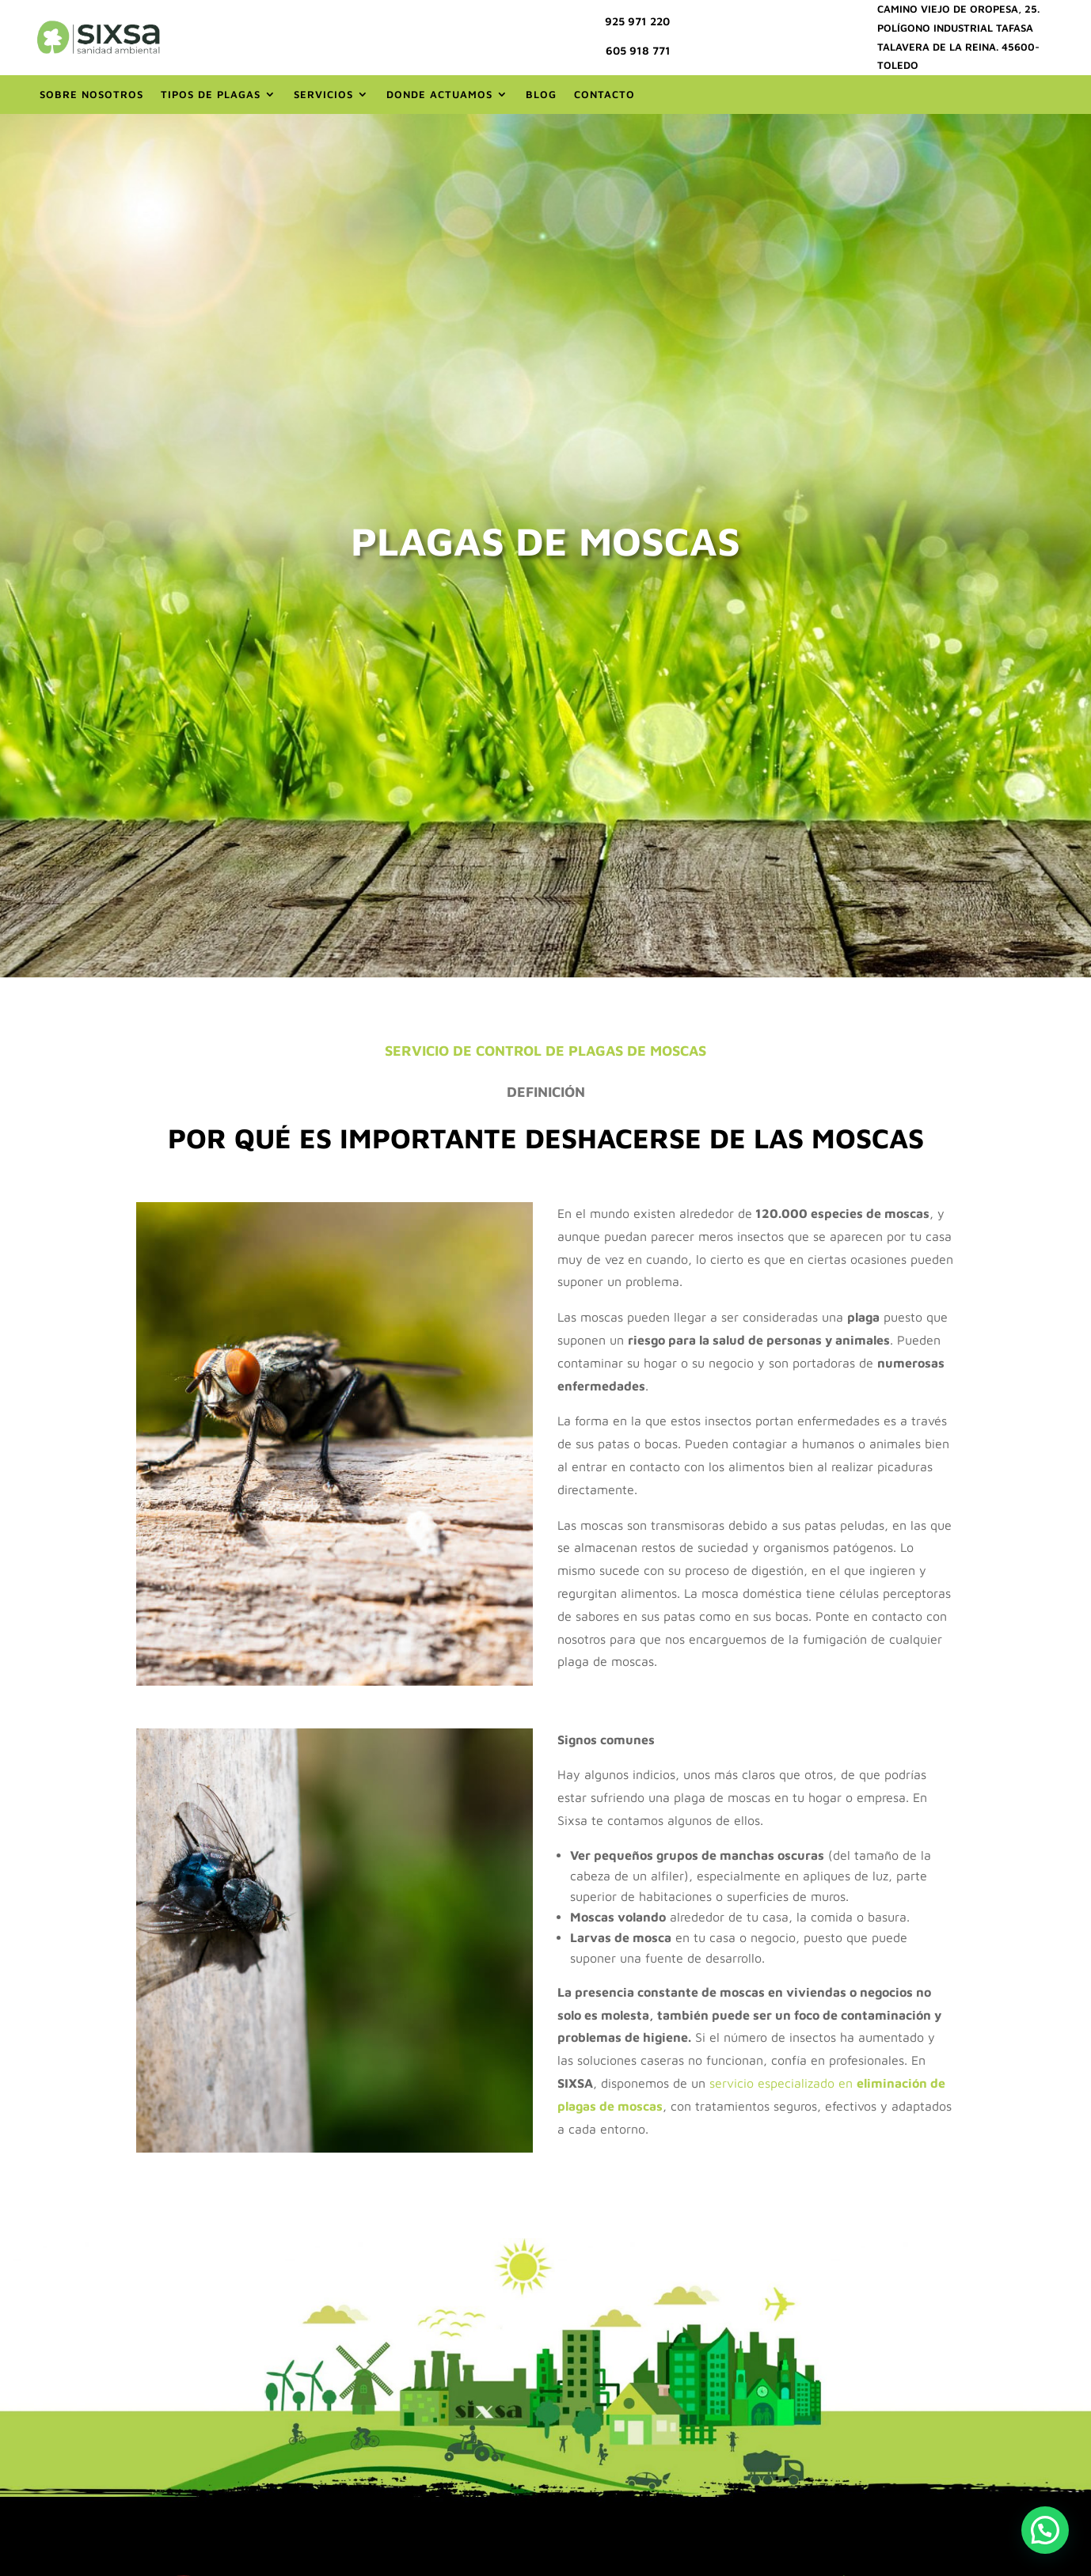 The width and height of the screenshot is (1091, 2576). Describe the element at coordinates (210, 94) in the screenshot. I see `Tipos de Plagas` at that location.